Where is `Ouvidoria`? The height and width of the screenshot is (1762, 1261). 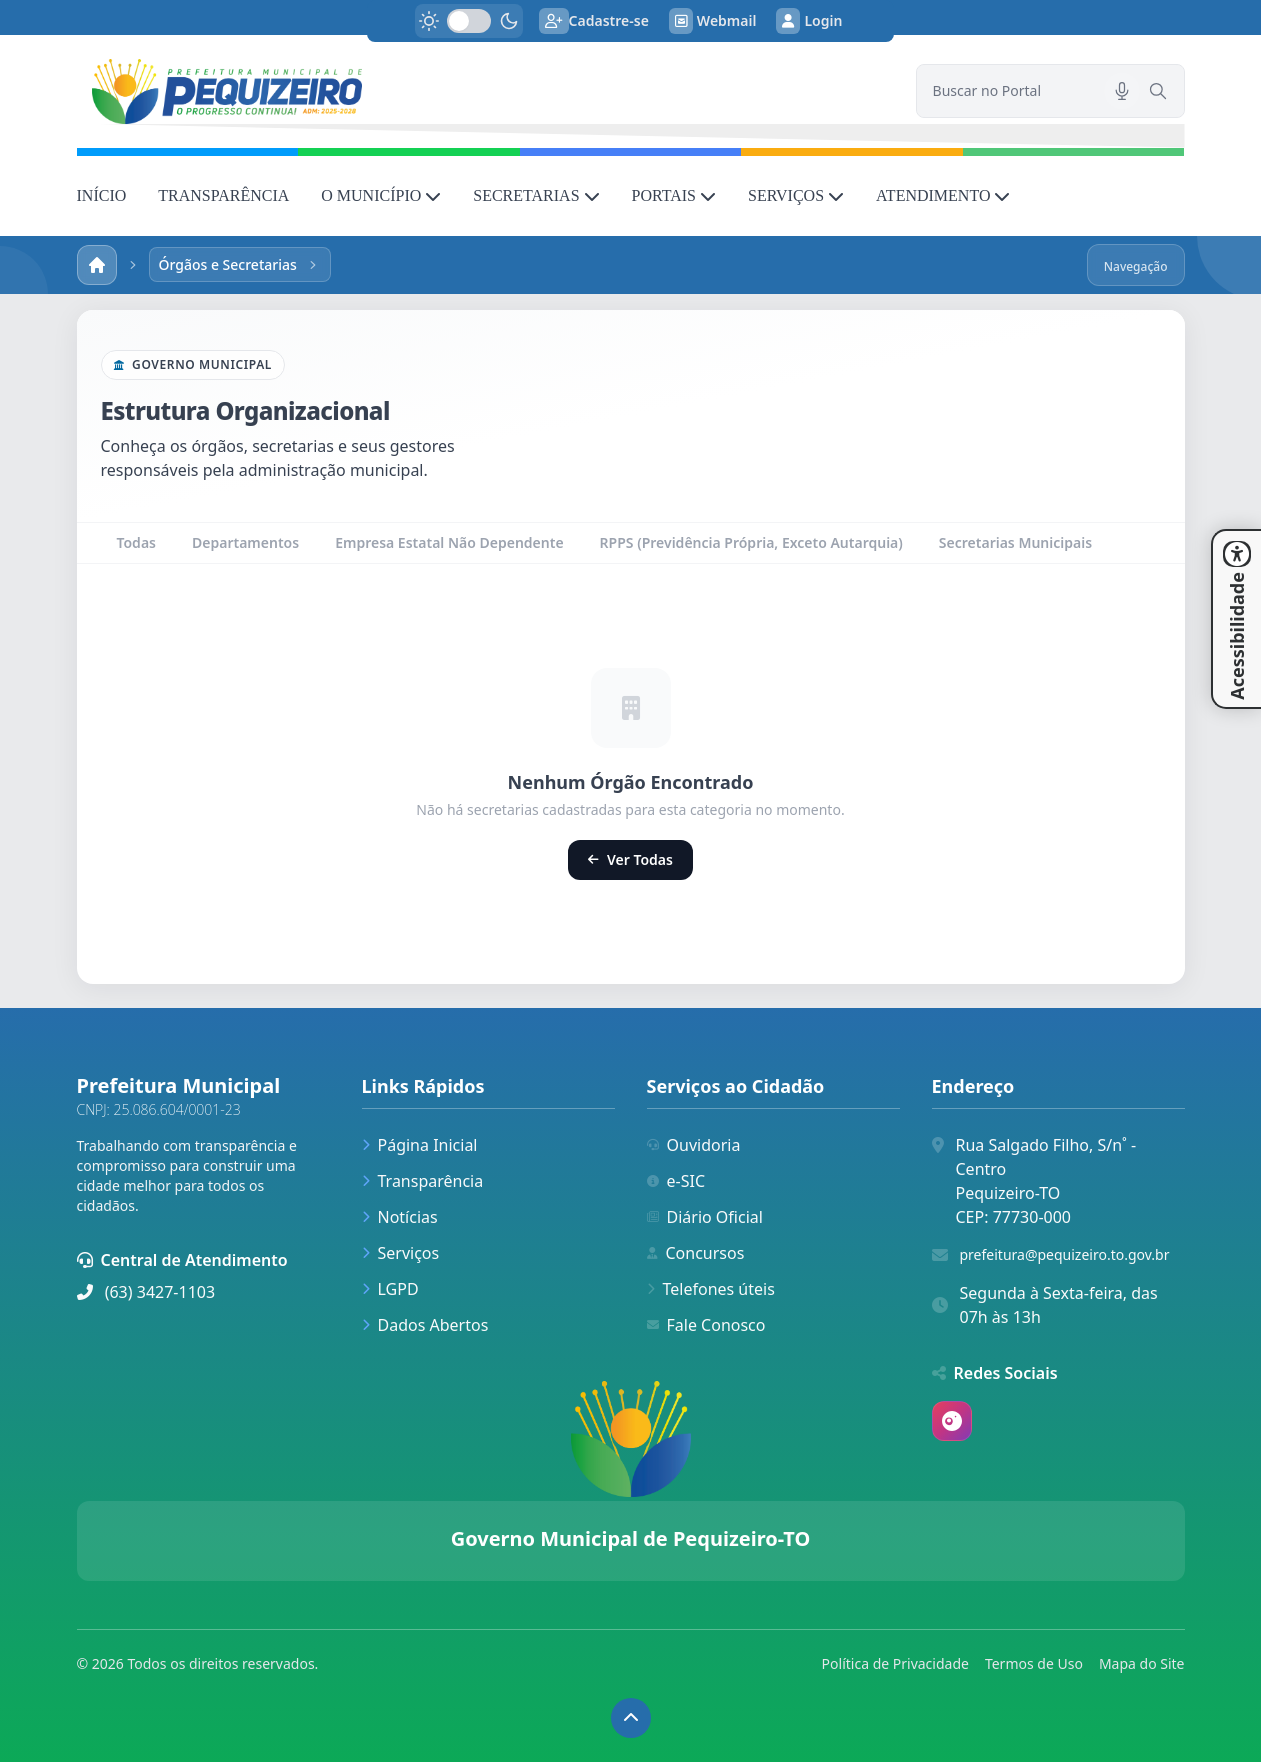 Ouvidoria is located at coordinates (694, 1145).